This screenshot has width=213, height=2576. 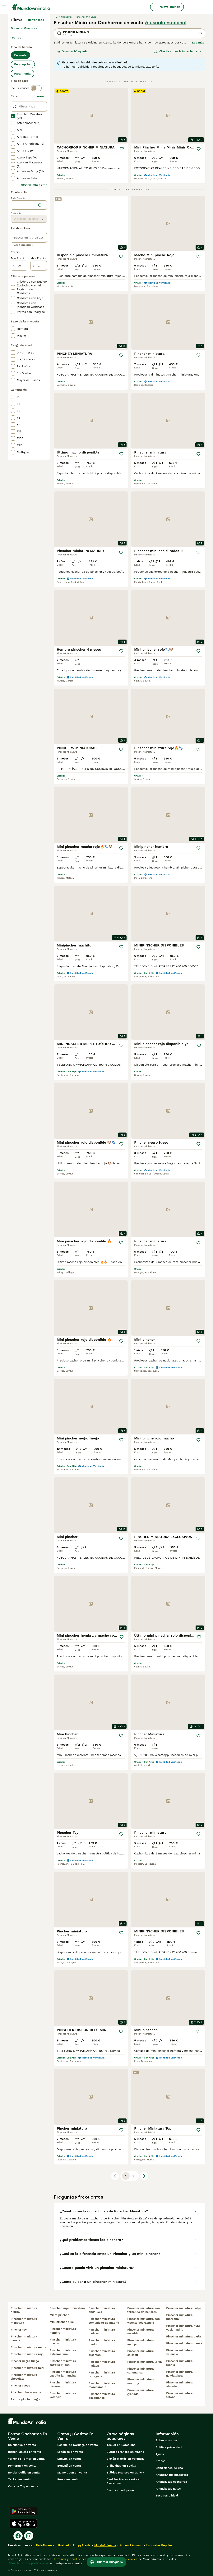 What do you see at coordinates (140, 2370) in the screenshot?
I see `pinscher miniatura salamanca` at bounding box center [140, 2370].